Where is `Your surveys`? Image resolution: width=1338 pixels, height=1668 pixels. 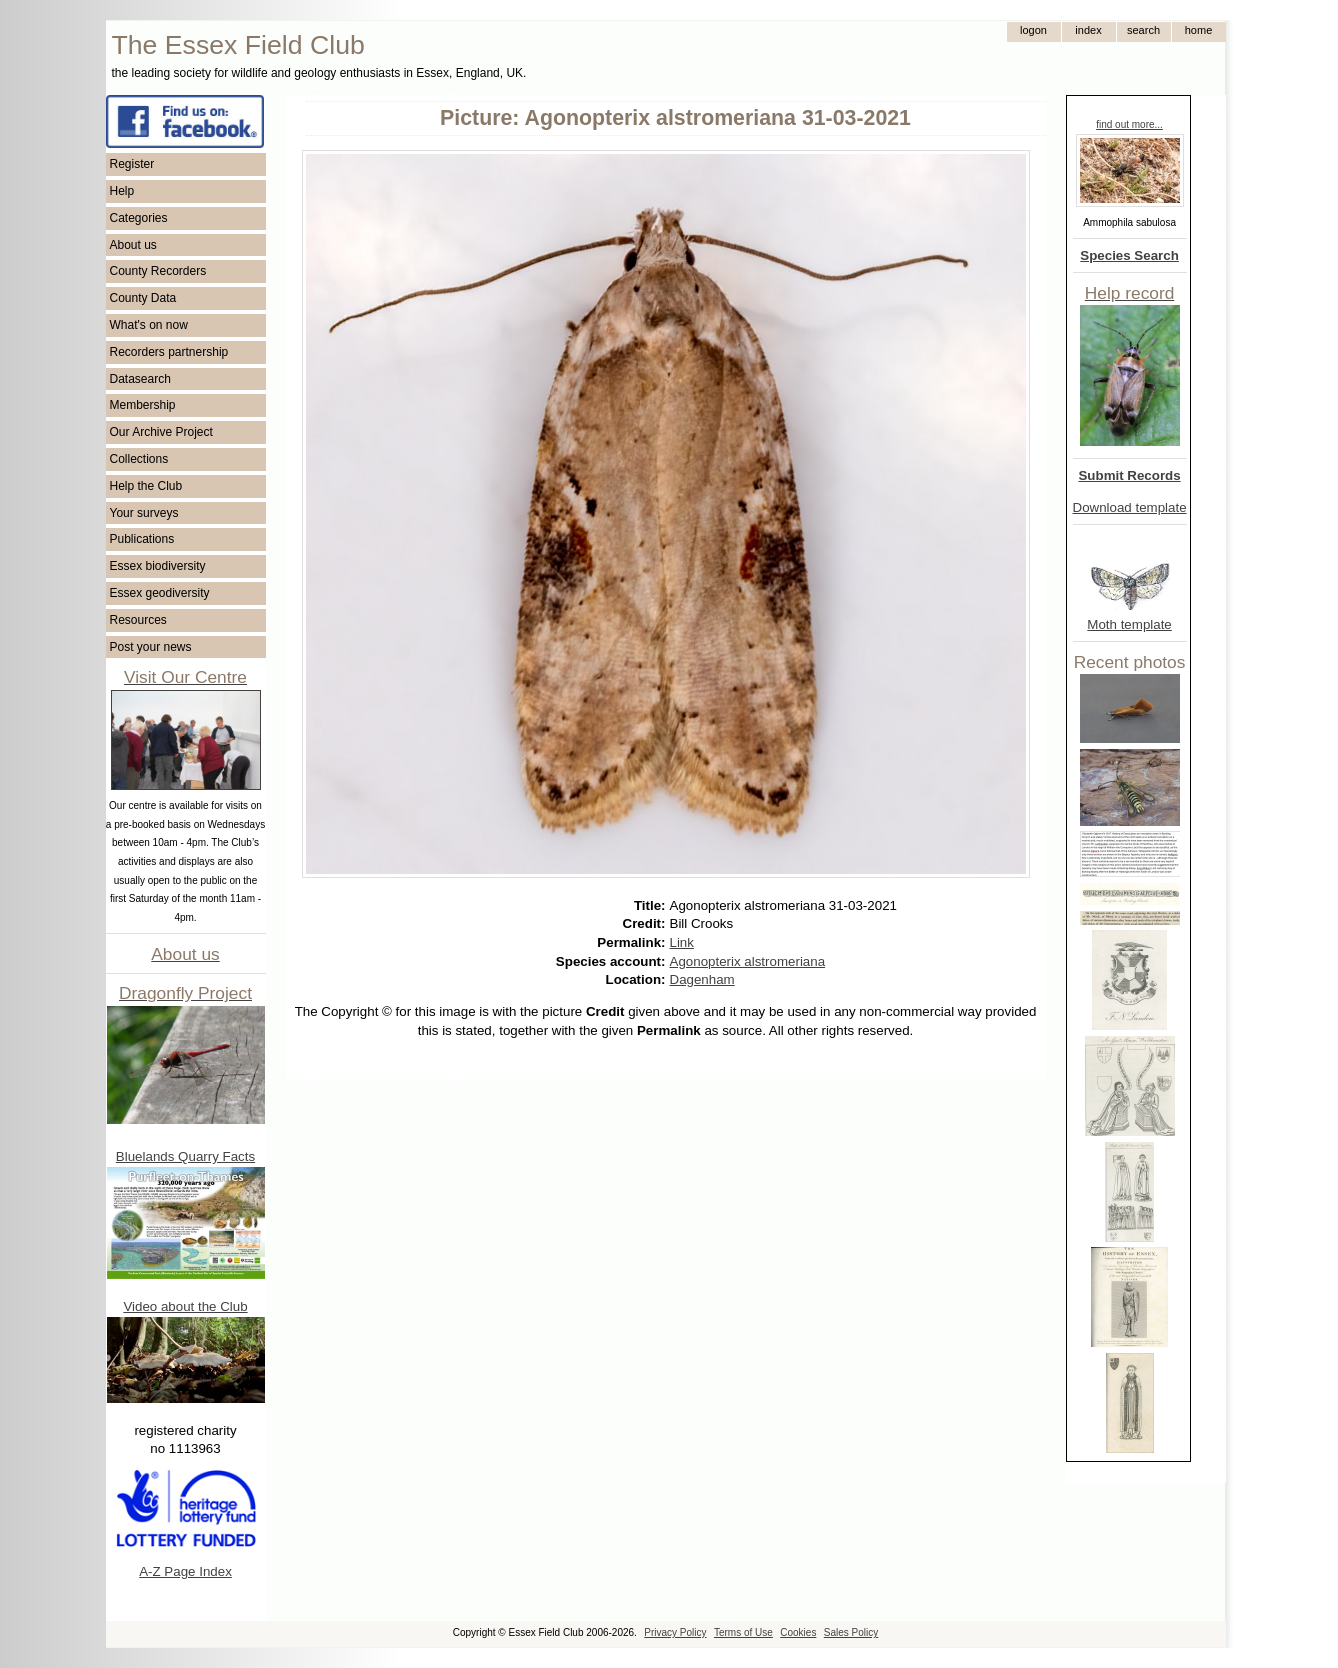
Your surveys is located at coordinates (144, 513).